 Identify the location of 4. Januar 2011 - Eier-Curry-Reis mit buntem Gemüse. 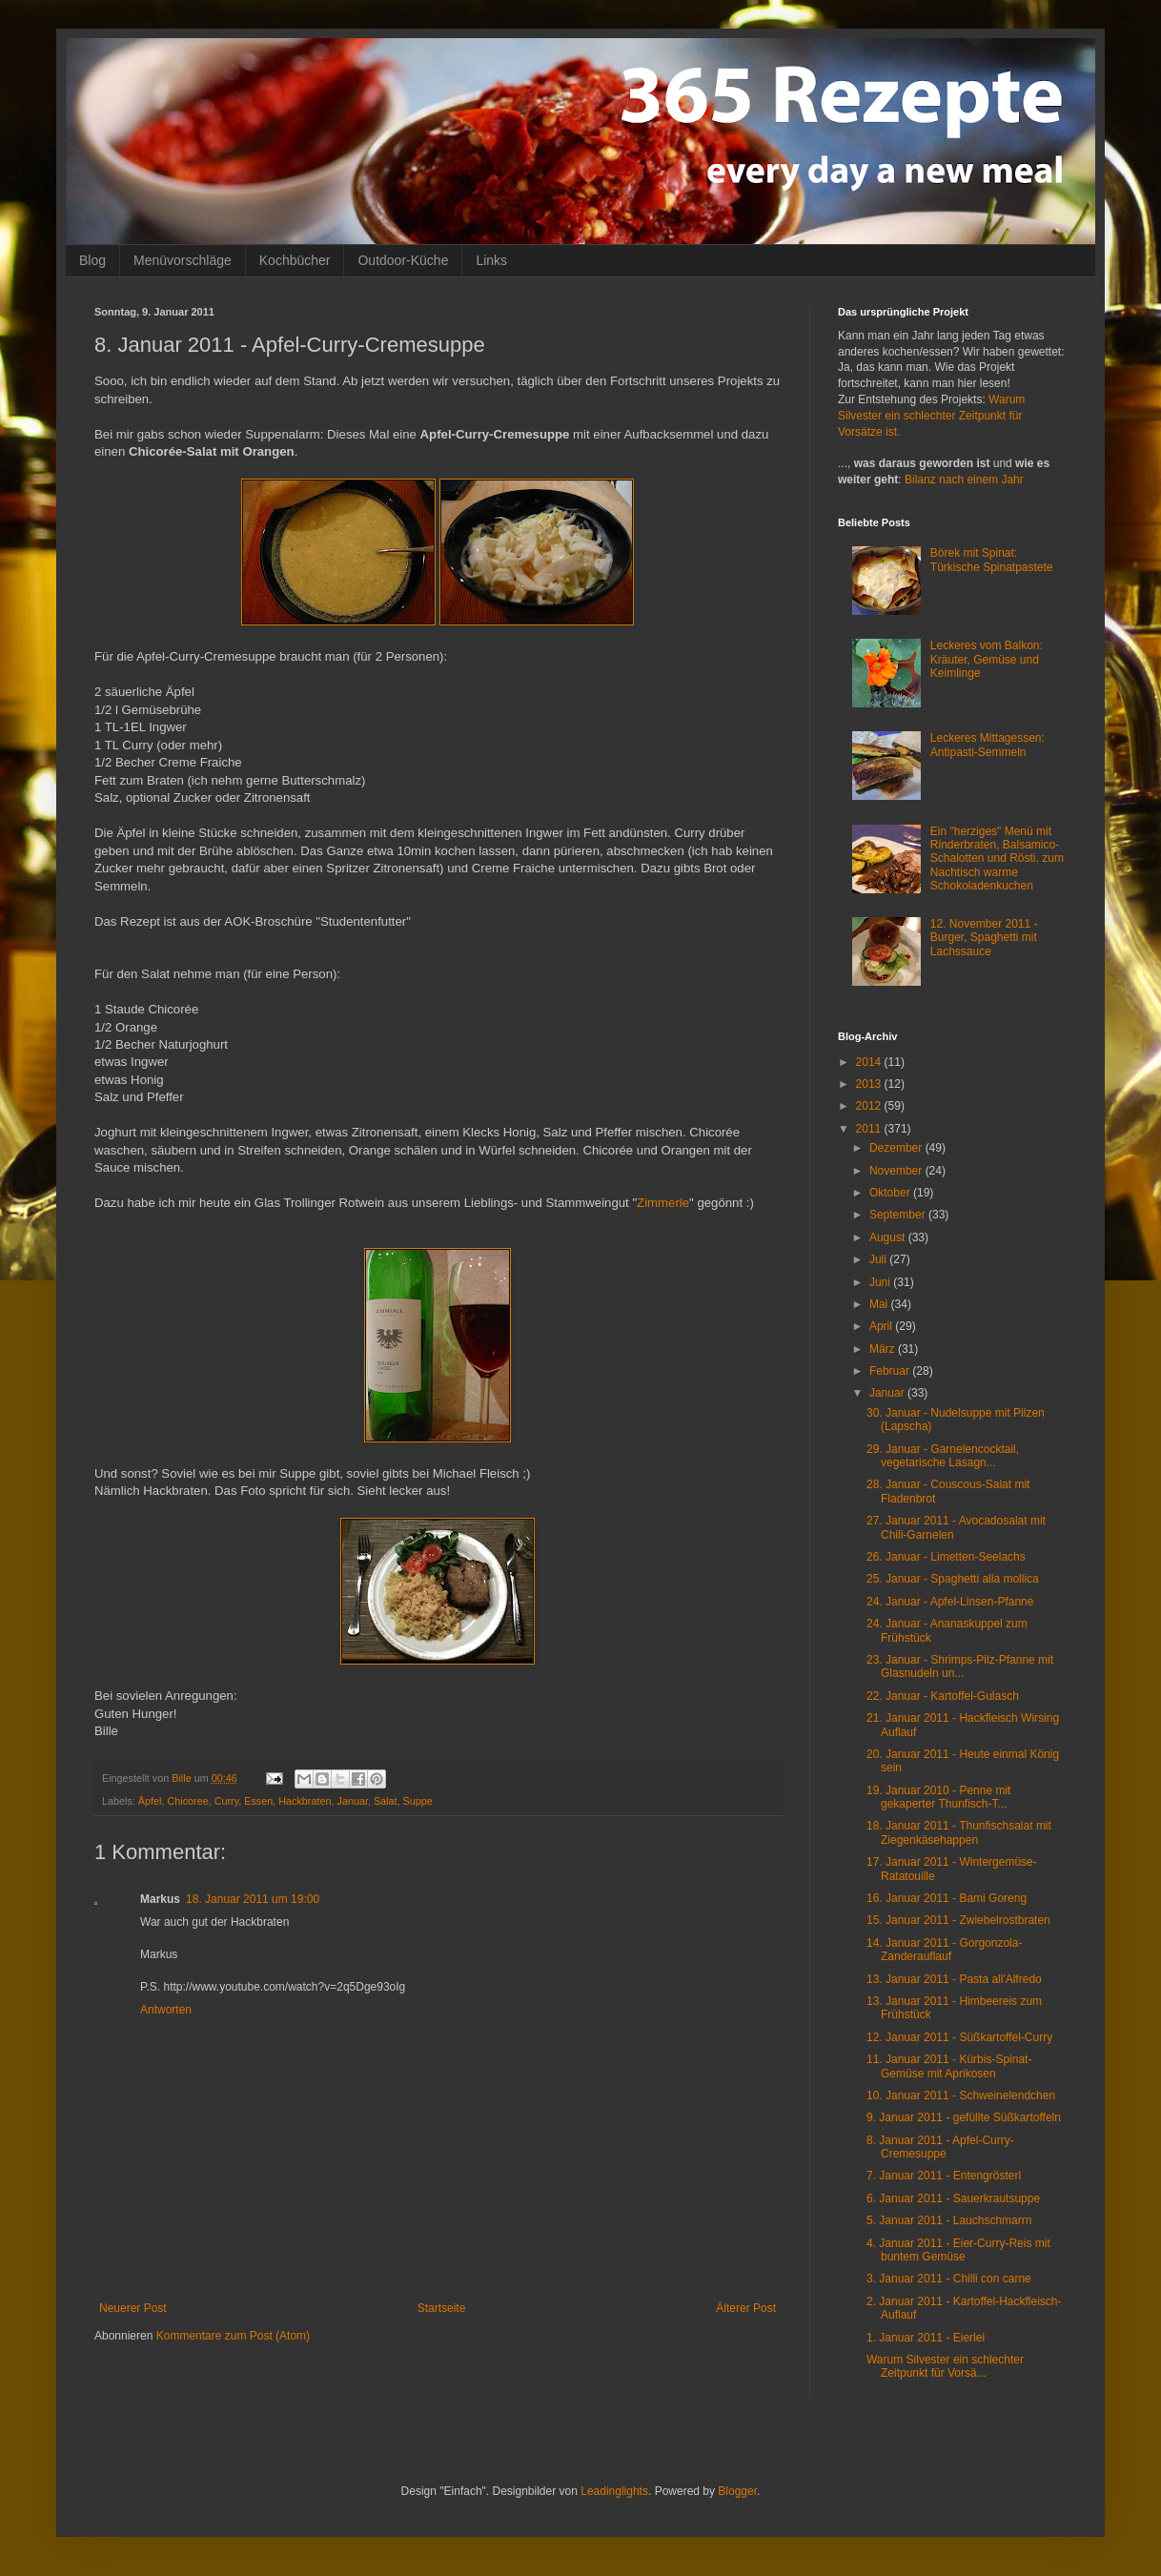
(958, 2250).